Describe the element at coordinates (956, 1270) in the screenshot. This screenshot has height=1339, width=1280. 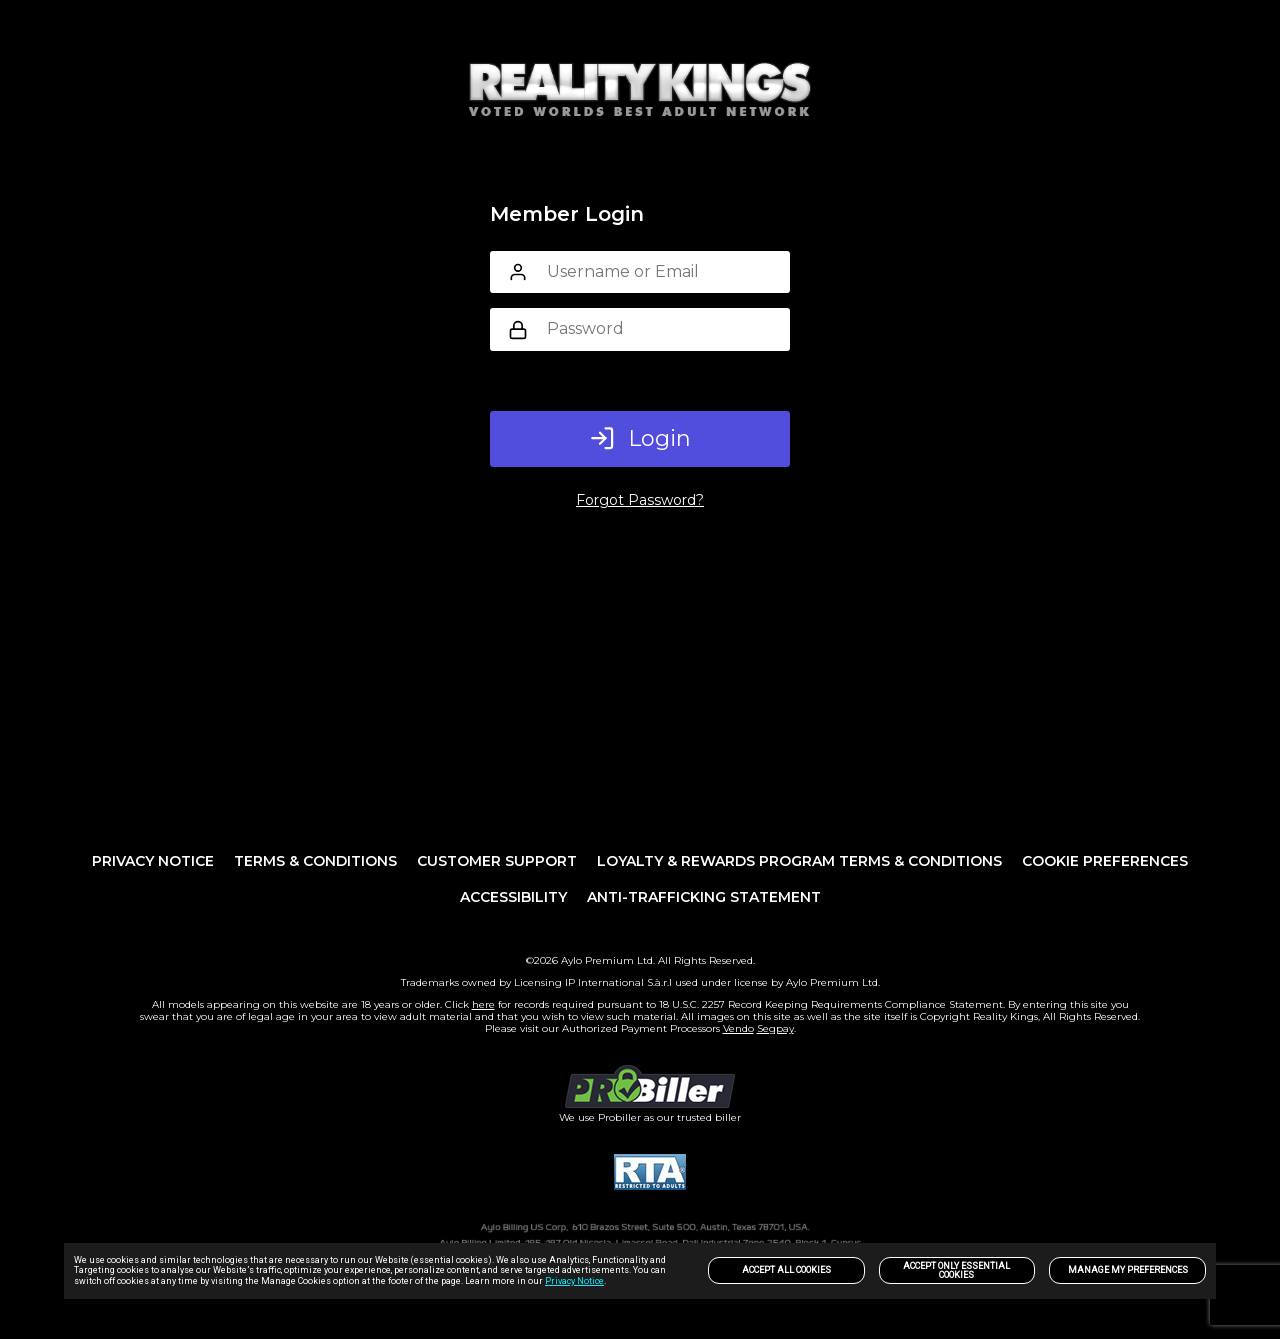
I see `Accept only Essential Cookies` at that location.